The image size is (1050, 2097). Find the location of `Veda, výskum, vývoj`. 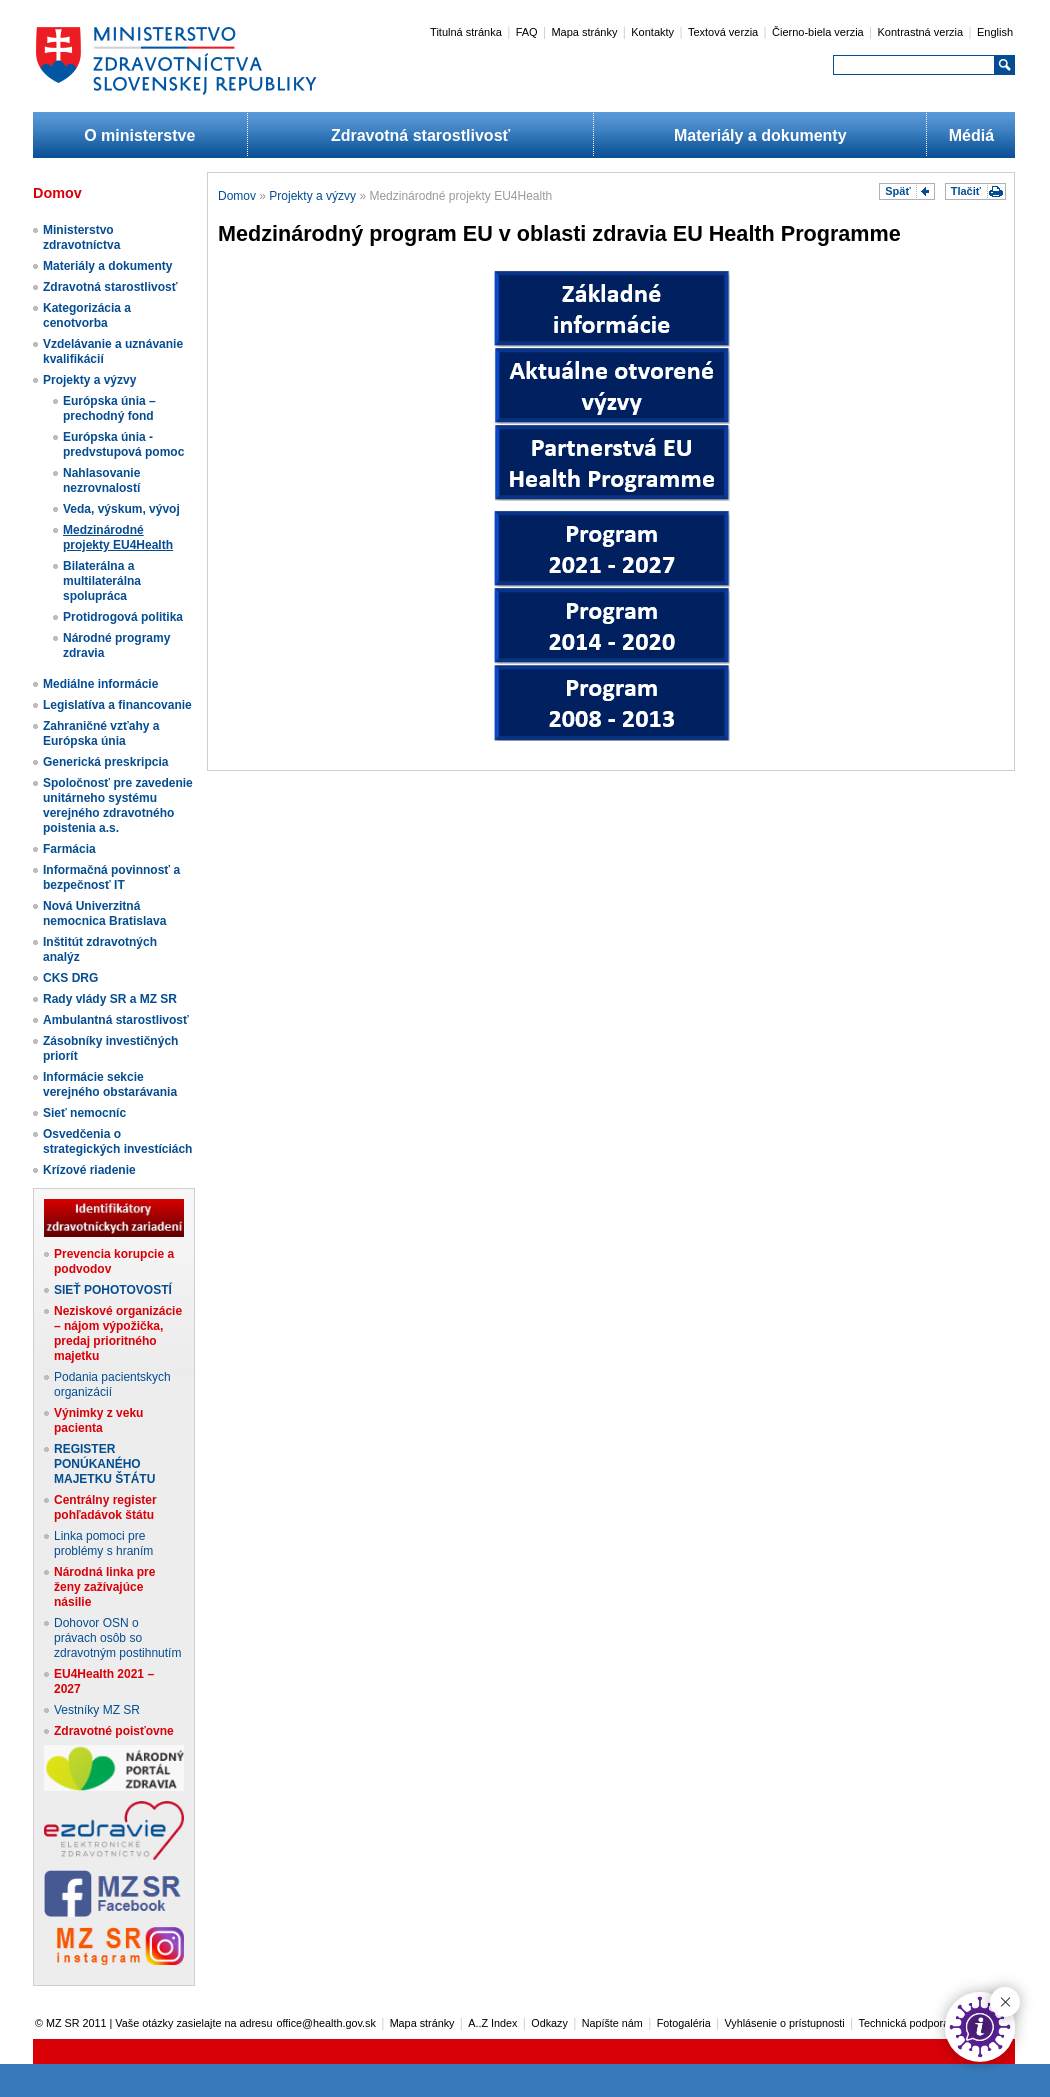

Veda, výskum, vývoj is located at coordinates (121, 509).